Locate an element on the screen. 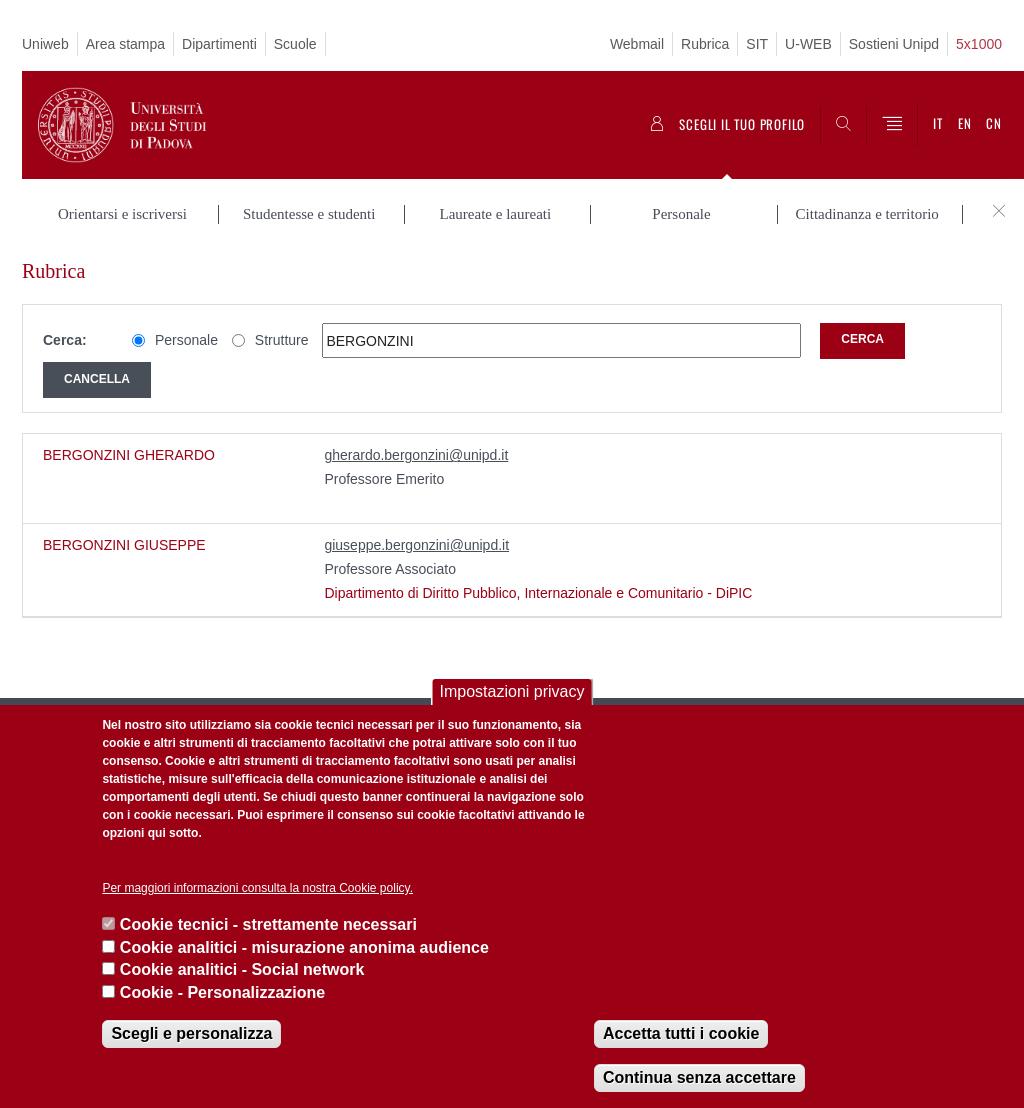 Image resolution: width=1024 pixels, height=1108 pixels. U-WEB is located at coordinates (808, 44).